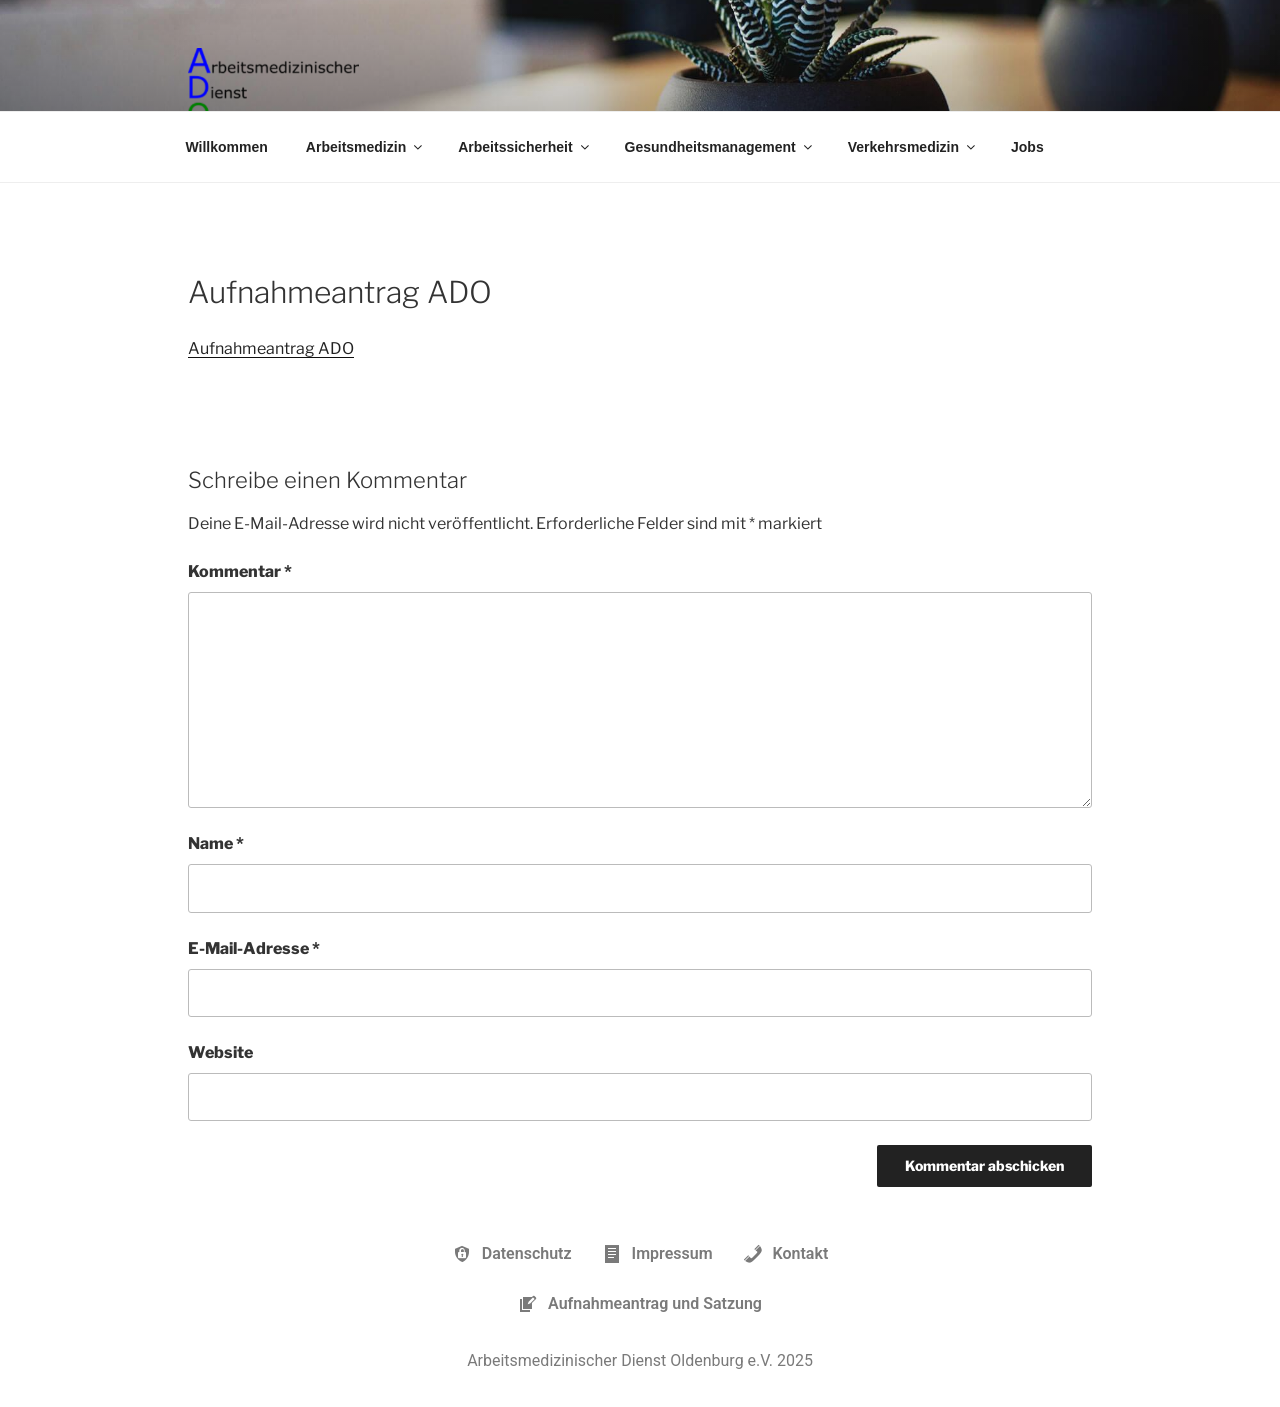  I want to click on E-Mail-Adresse, so click(254, 948).